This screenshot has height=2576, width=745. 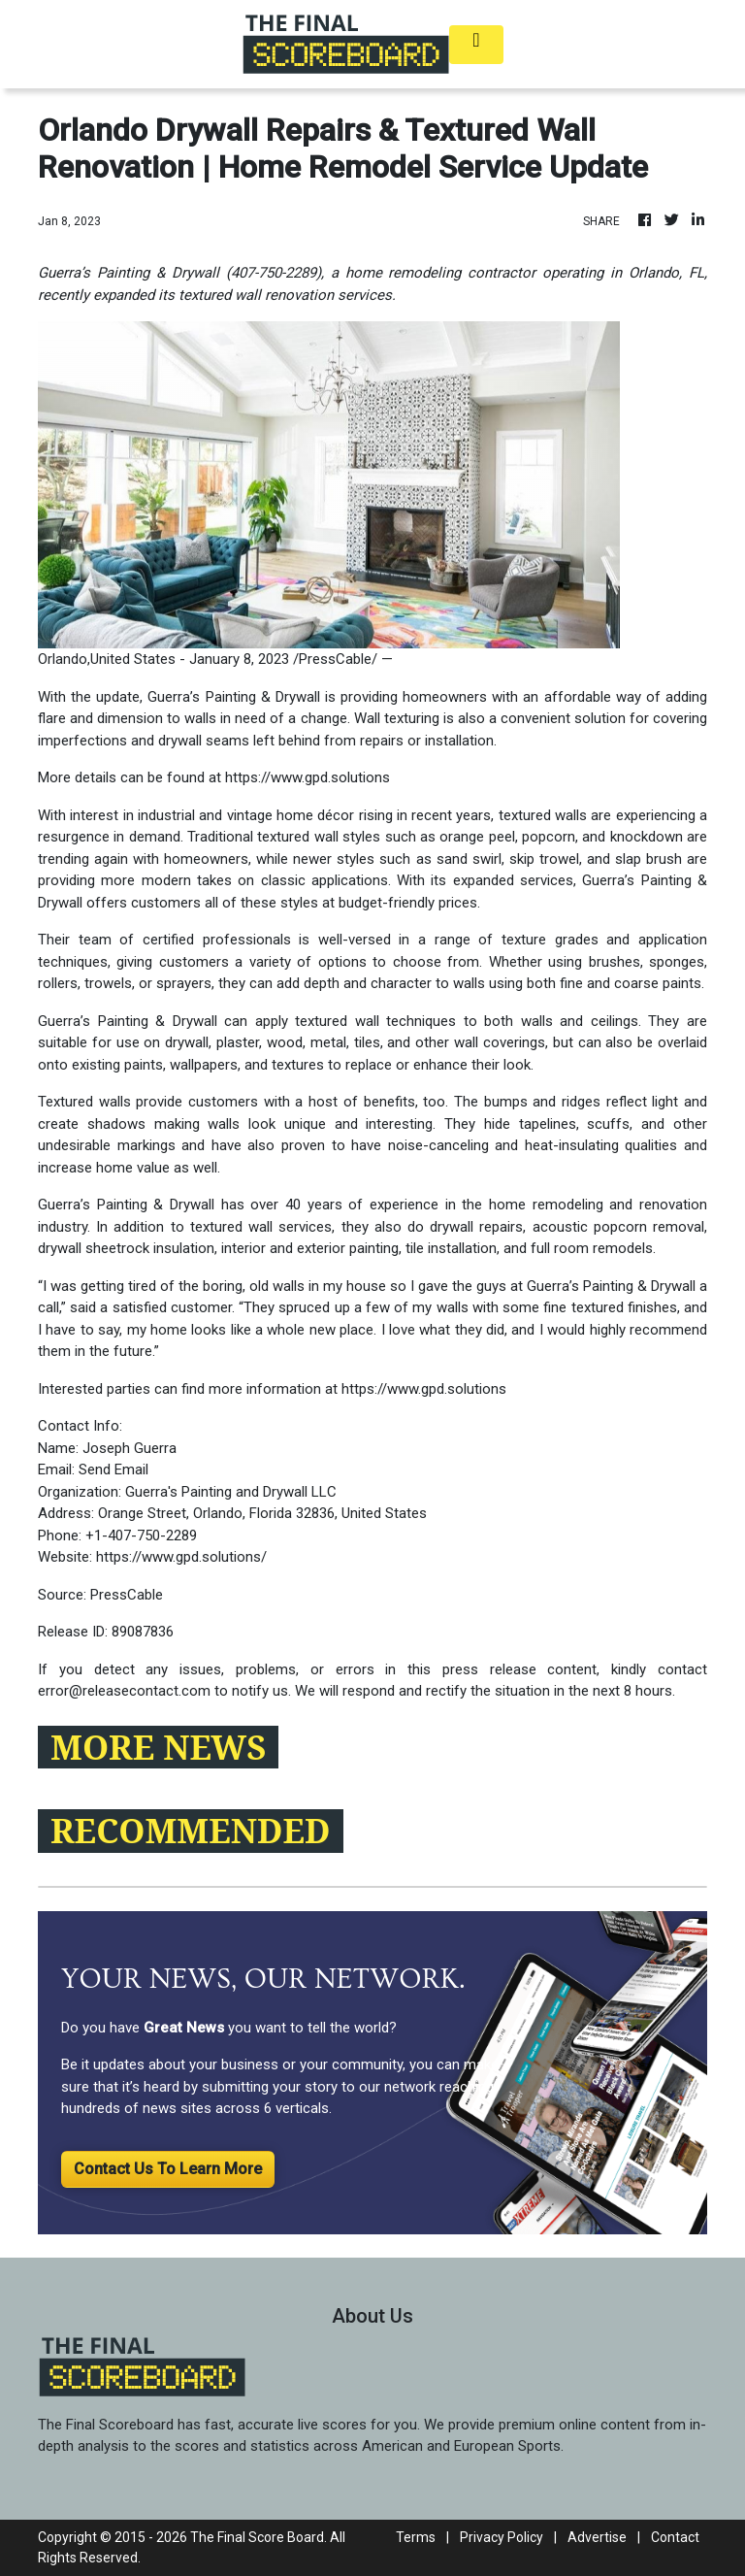 What do you see at coordinates (181, 1557) in the screenshot?
I see `https://www.gpd.solutions/` at bounding box center [181, 1557].